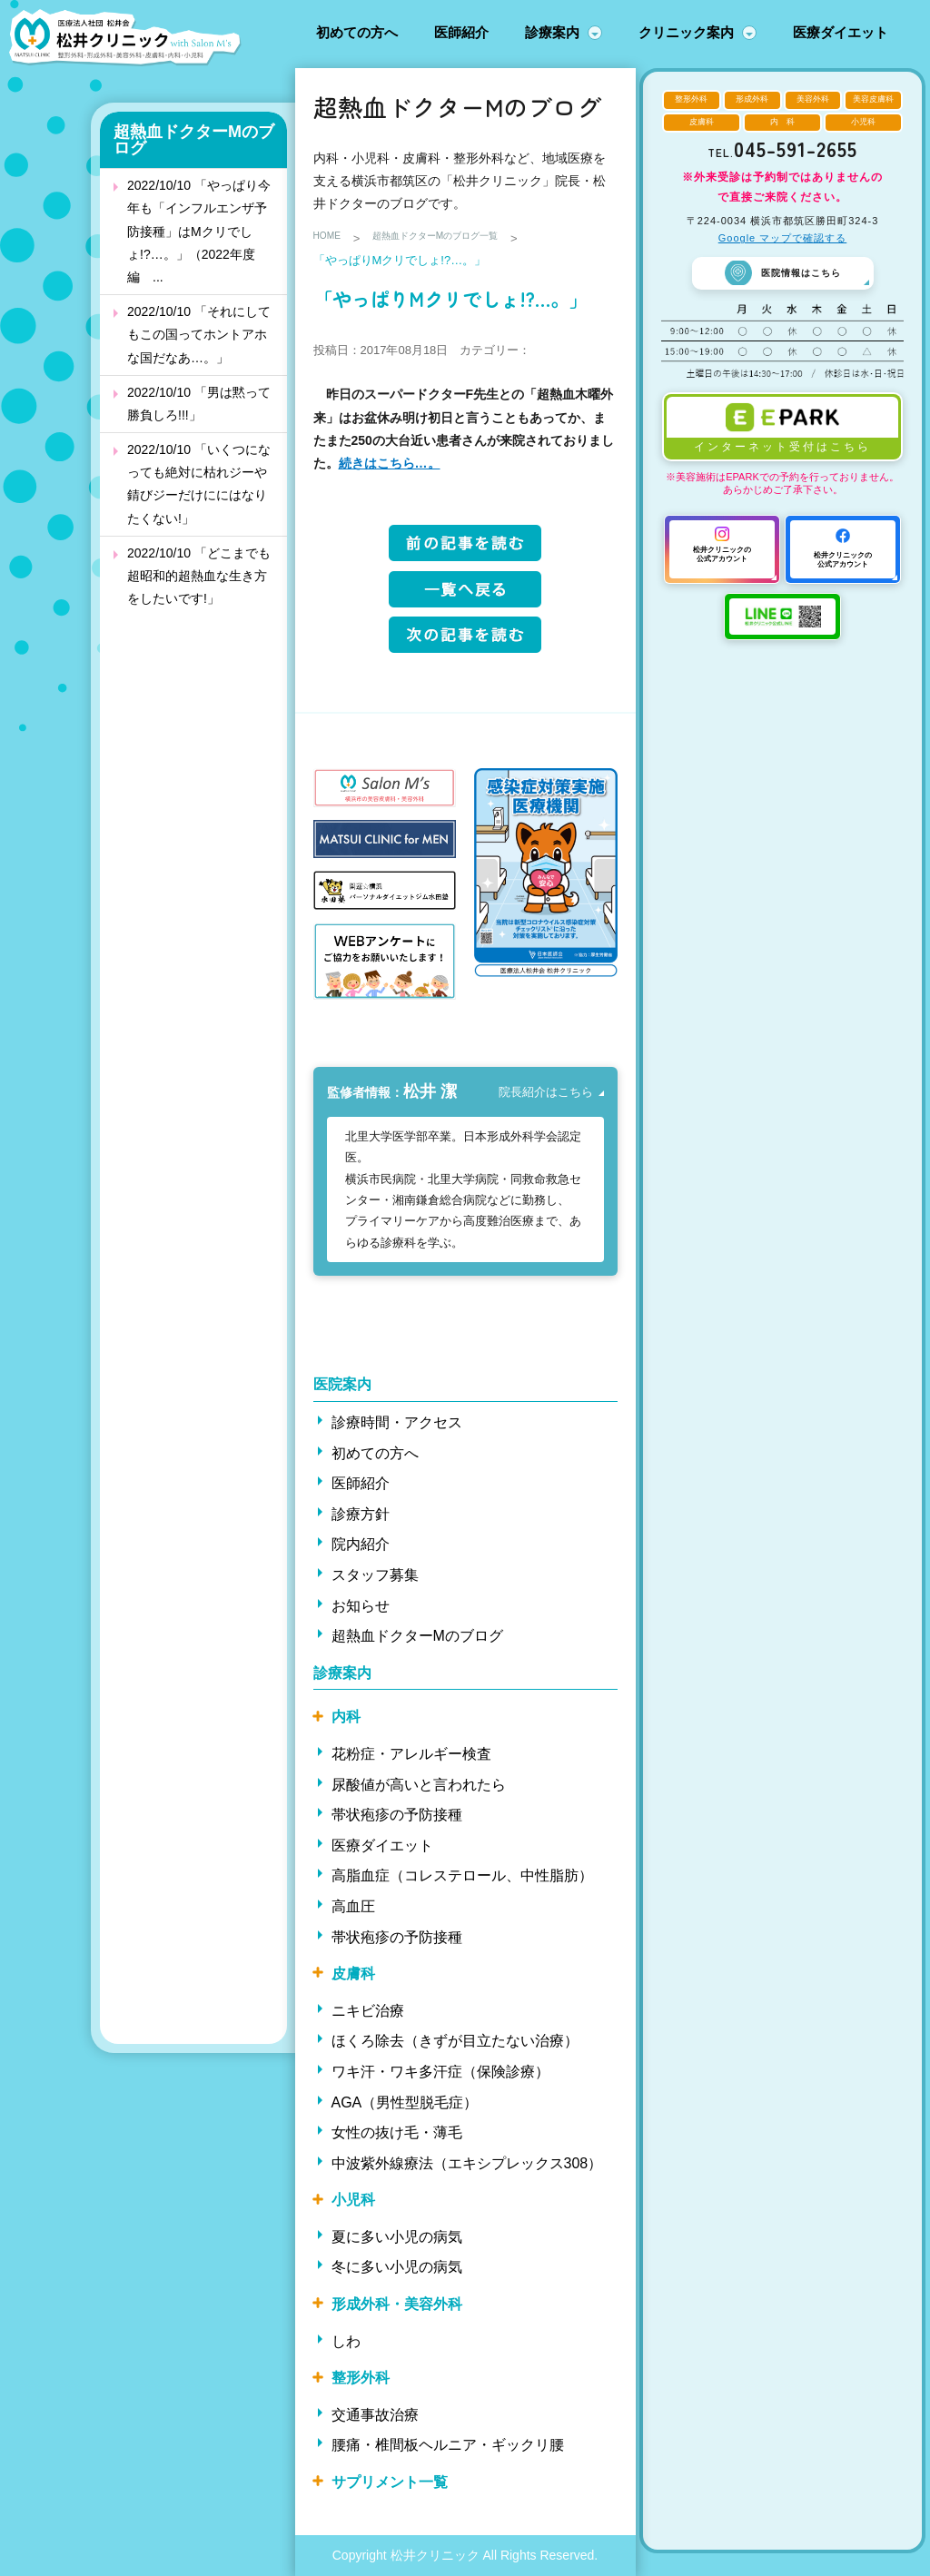 The width and height of the screenshot is (930, 2576). Describe the element at coordinates (396, 1422) in the screenshot. I see `診療時間・アクセス` at that location.